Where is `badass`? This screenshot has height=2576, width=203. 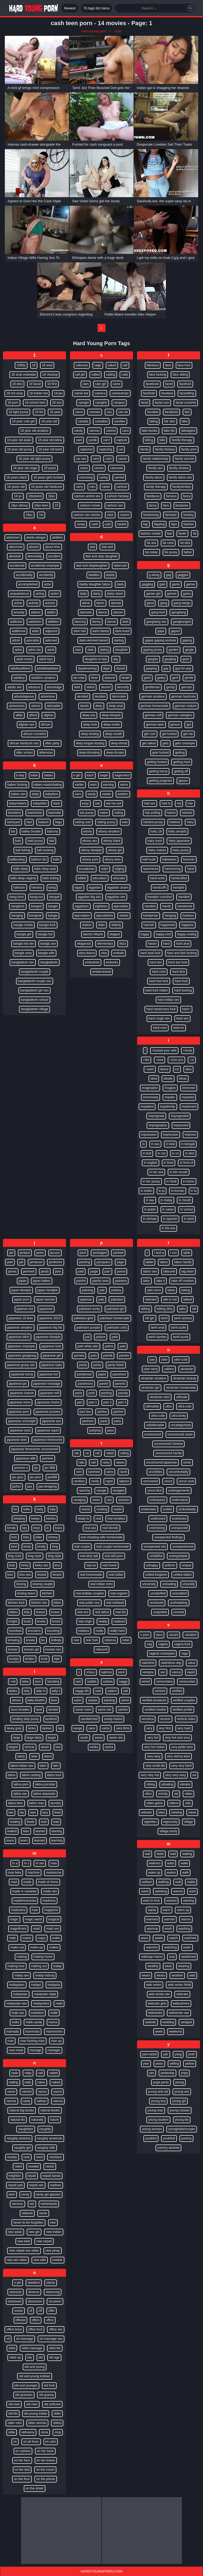 badass is located at coordinates (43, 822).